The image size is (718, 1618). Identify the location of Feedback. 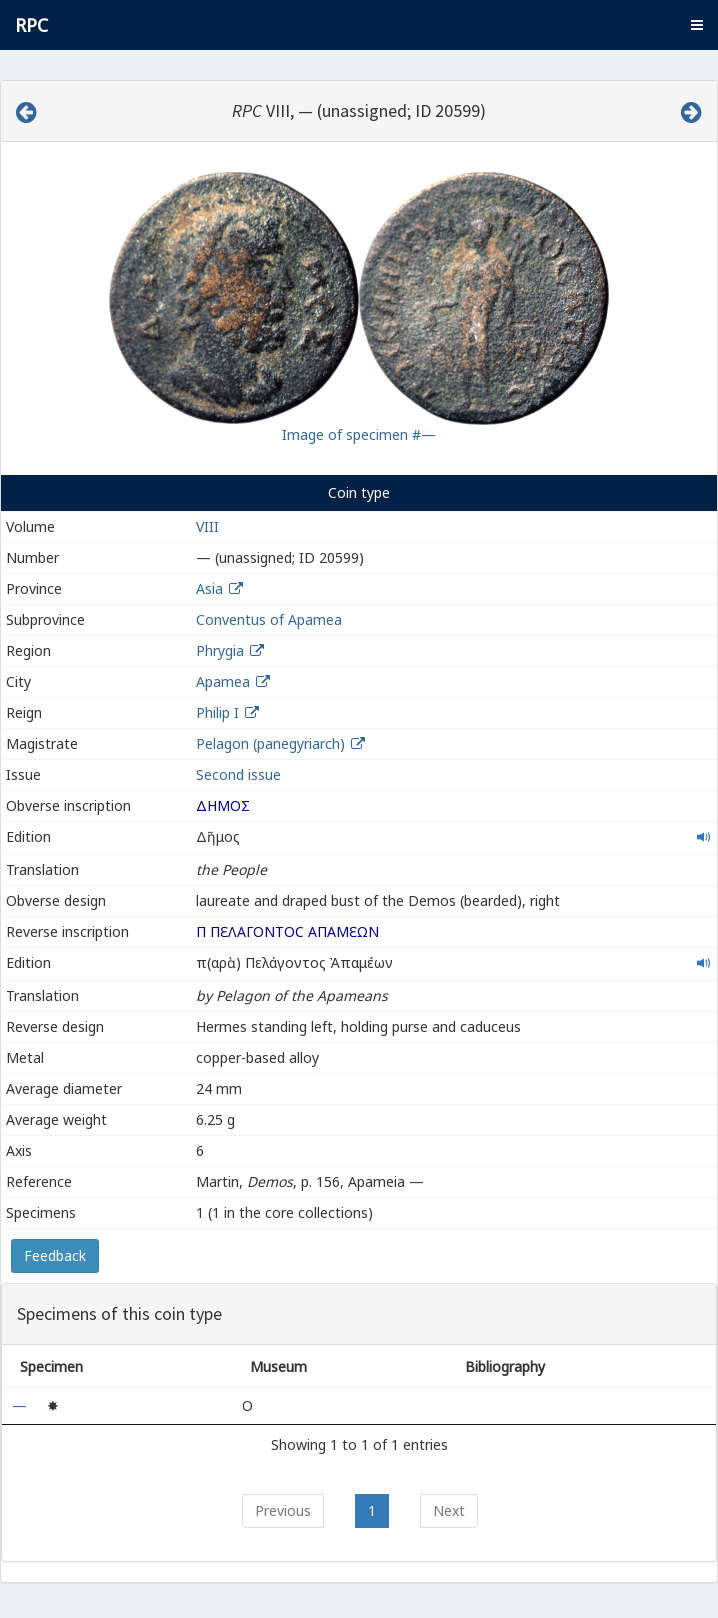
(55, 1255).